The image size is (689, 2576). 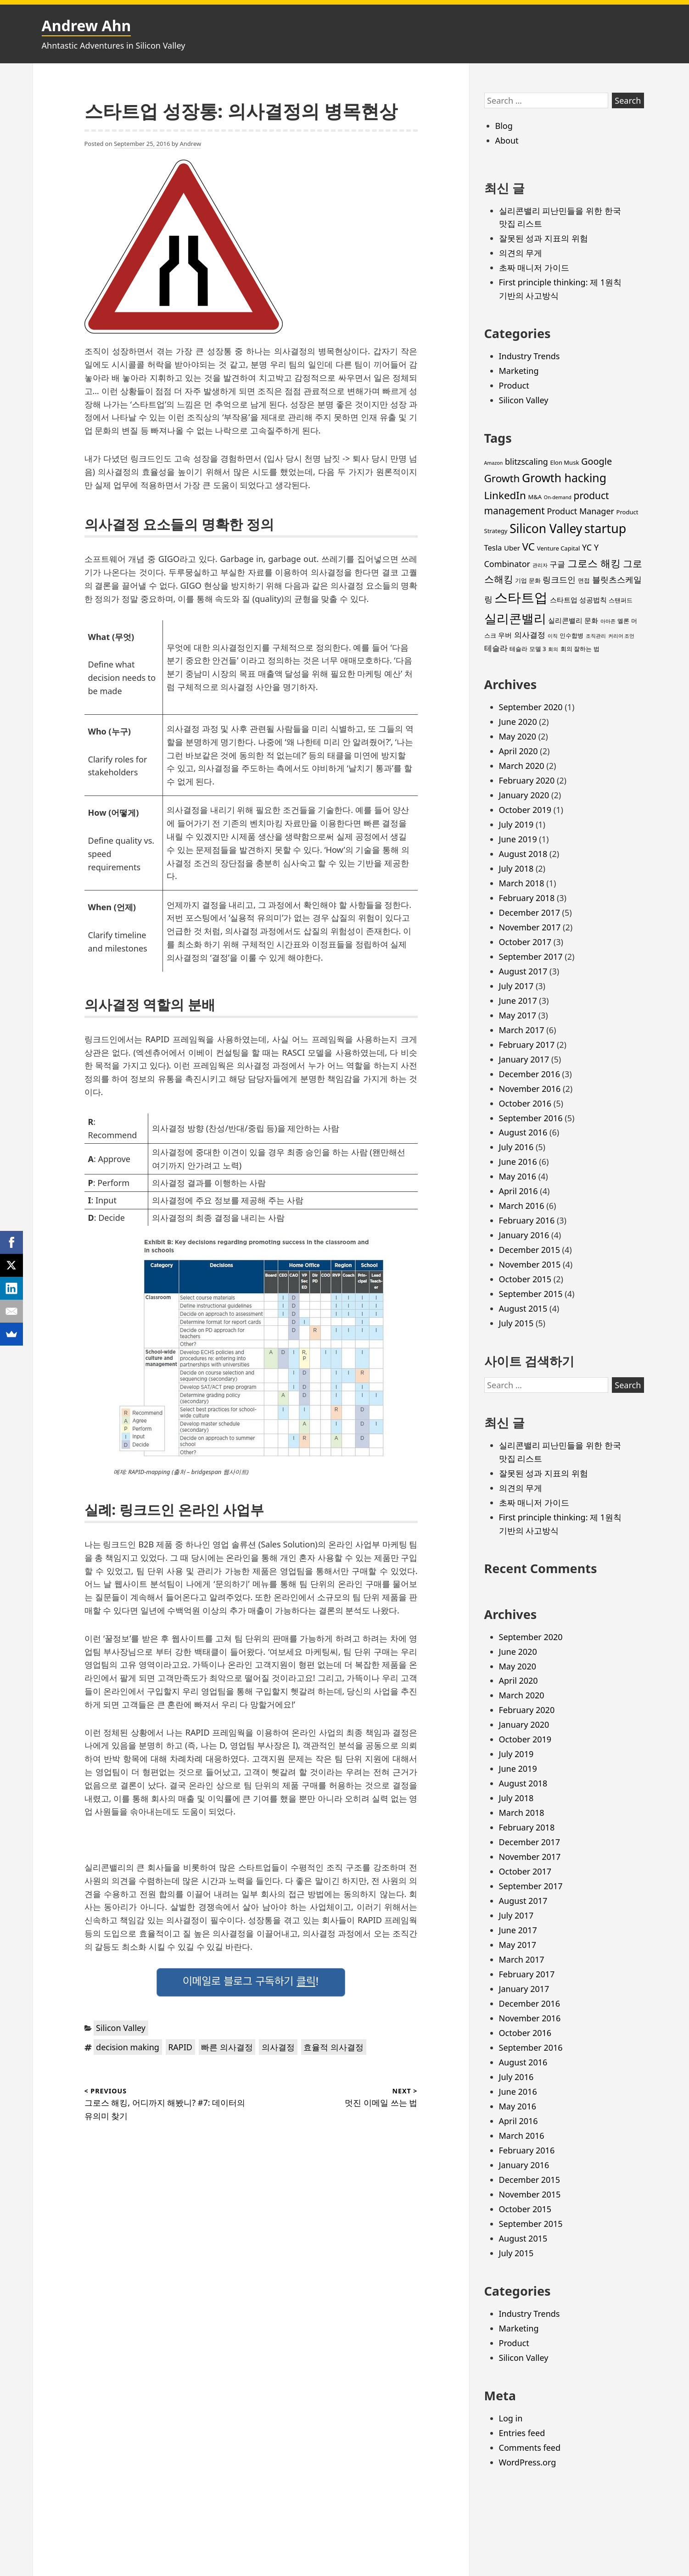 I want to click on July 2015, so click(x=516, y=1323).